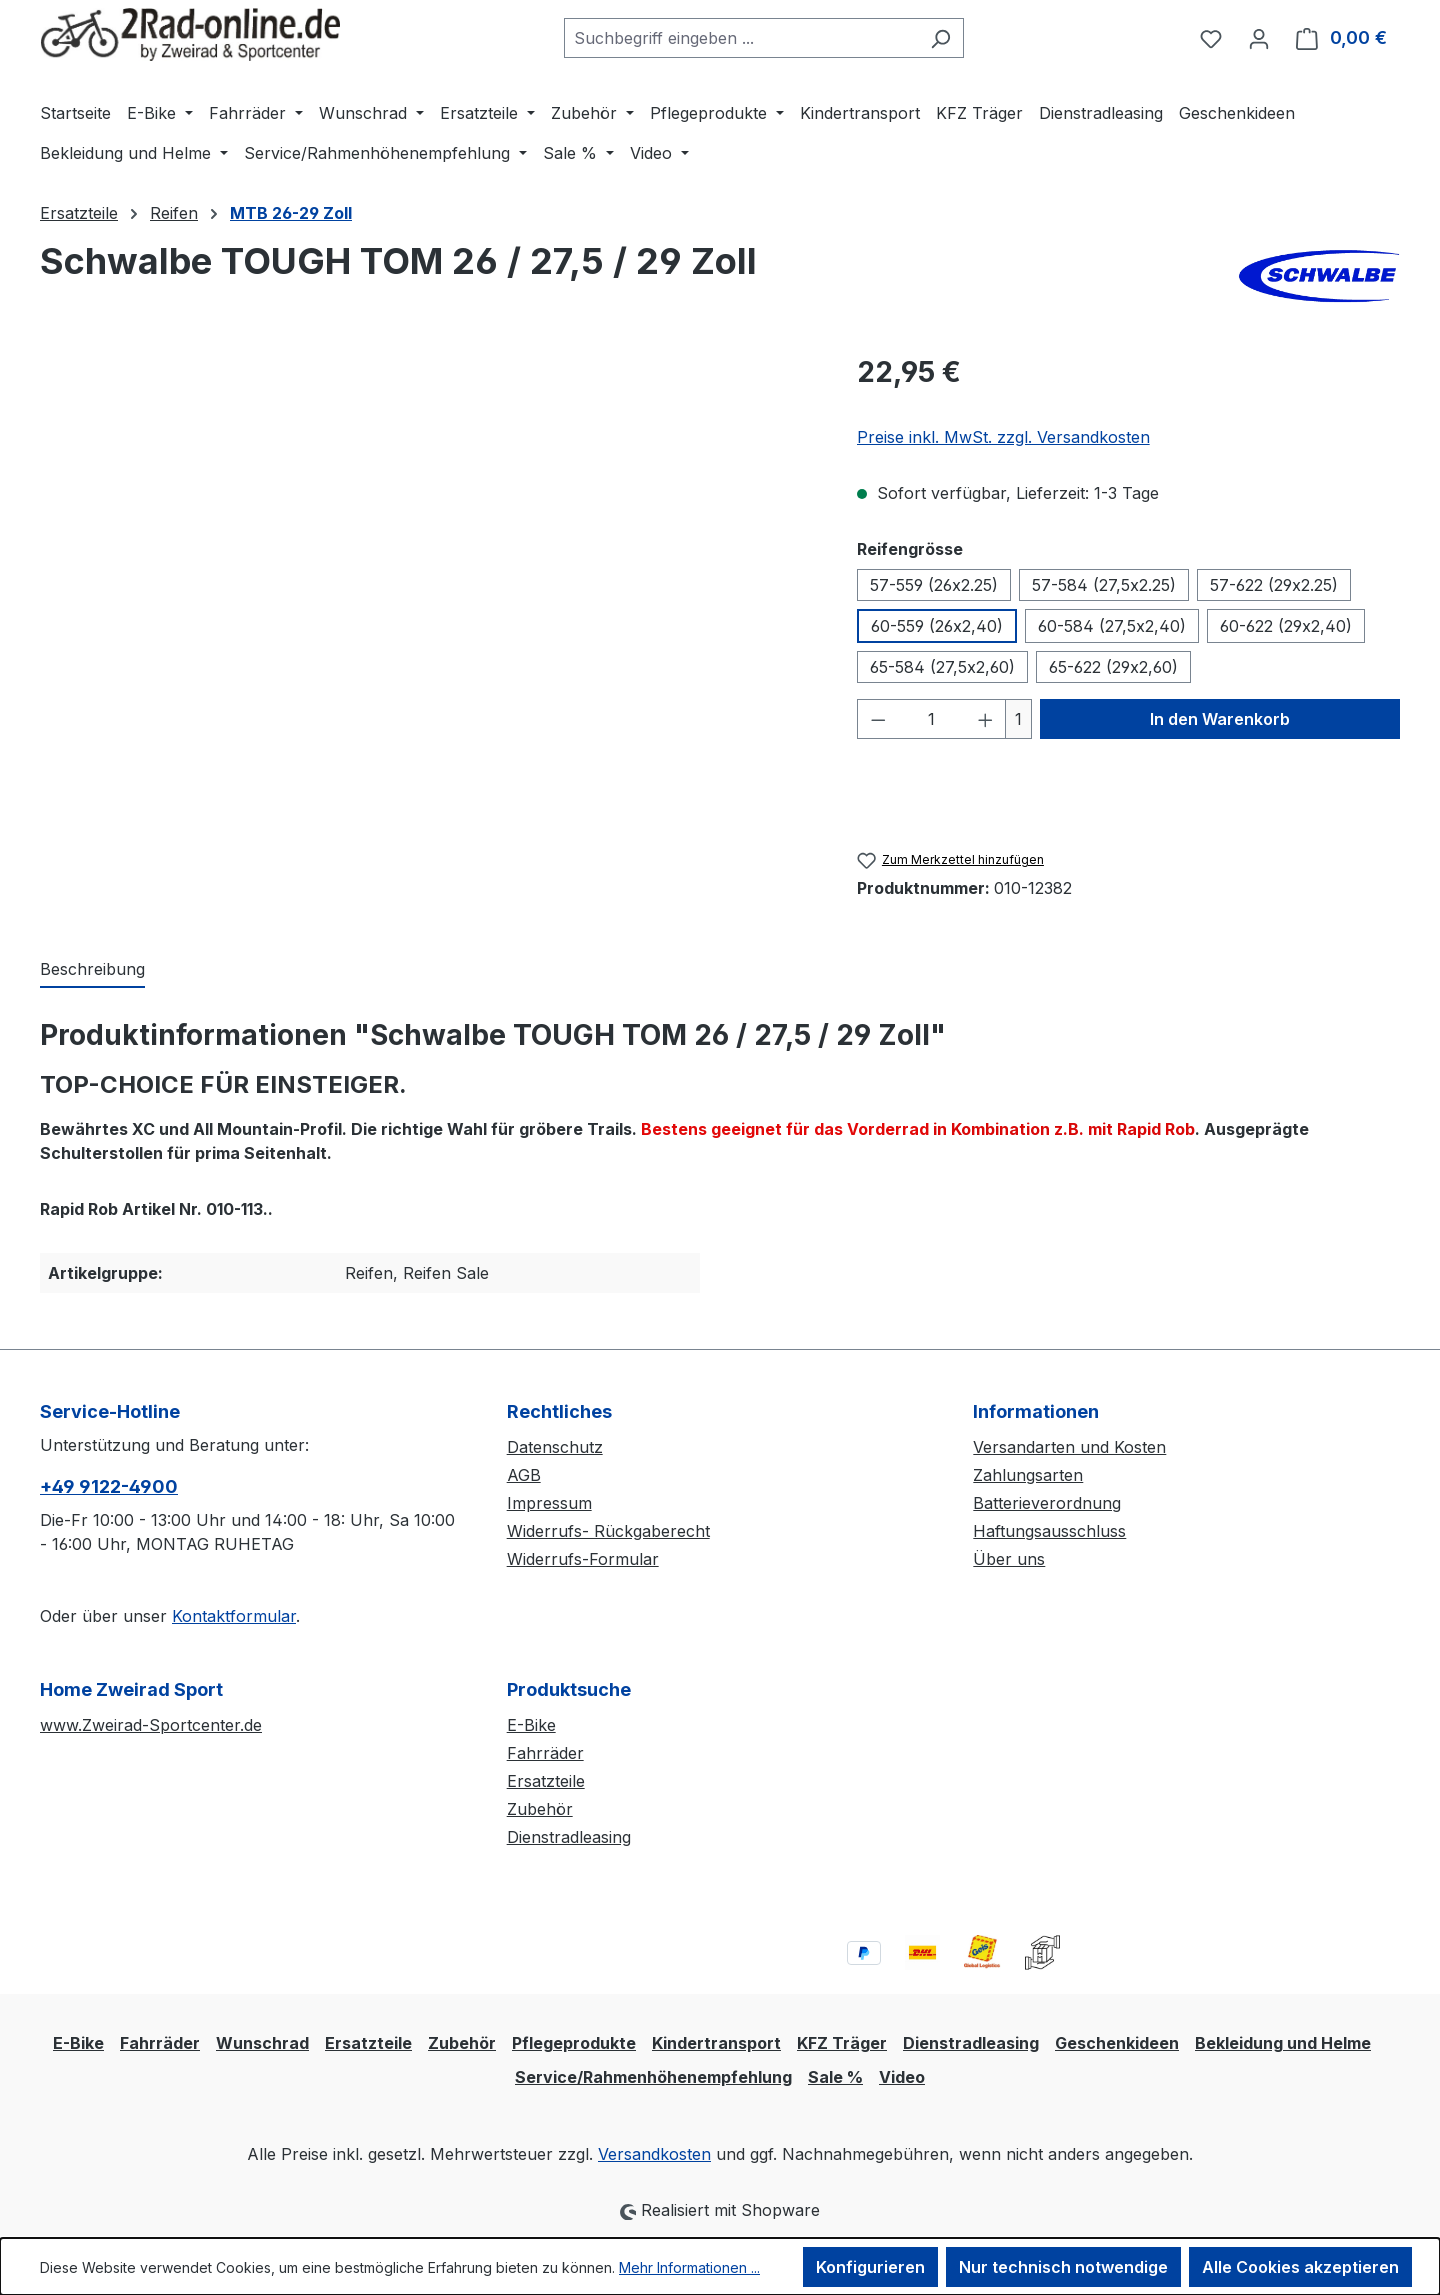 This screenshot has width=1440, height=2295. What do you see at coordinates (716, 2043) in the screenshot?
I see `Kindertransport` at bounding box center [716, 2043].